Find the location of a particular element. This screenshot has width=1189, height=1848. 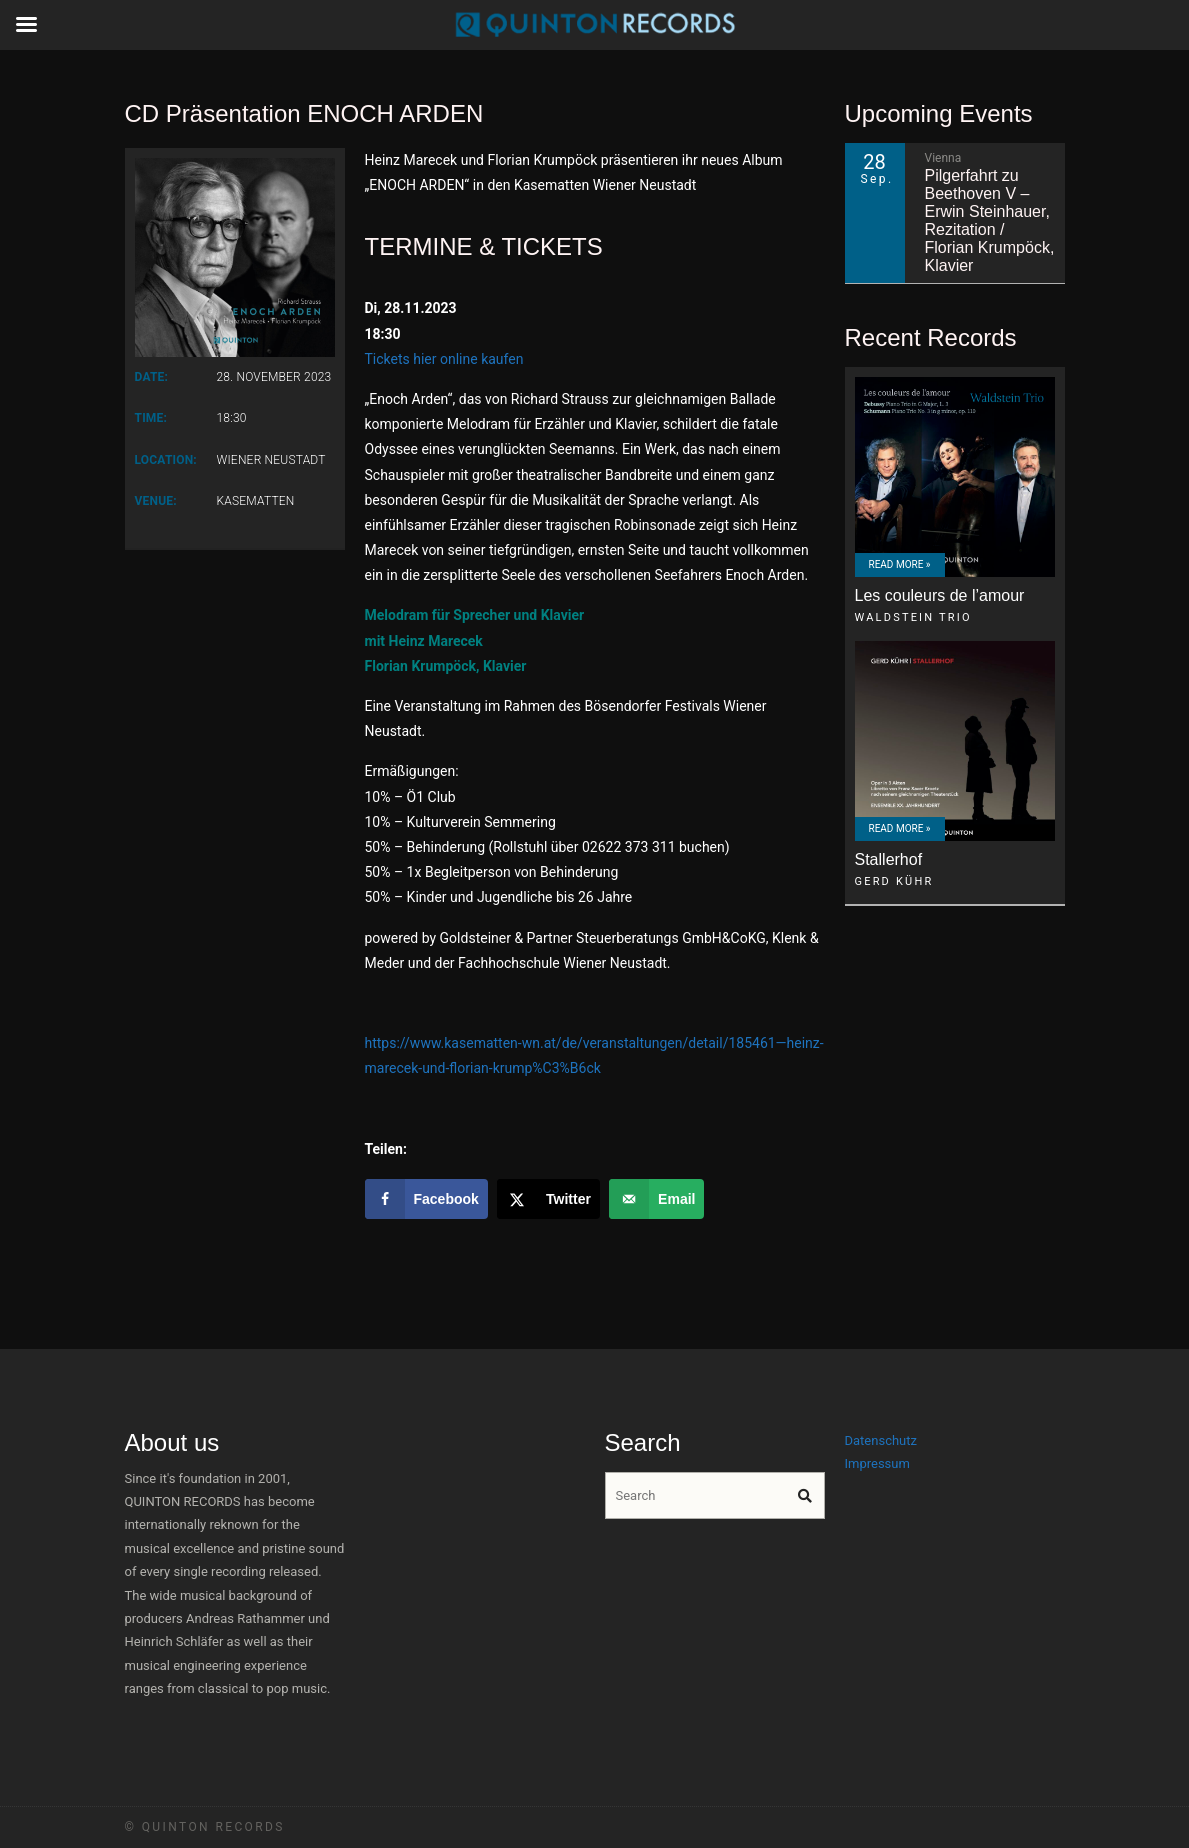

Read More » is located at coordinates (900, 564).